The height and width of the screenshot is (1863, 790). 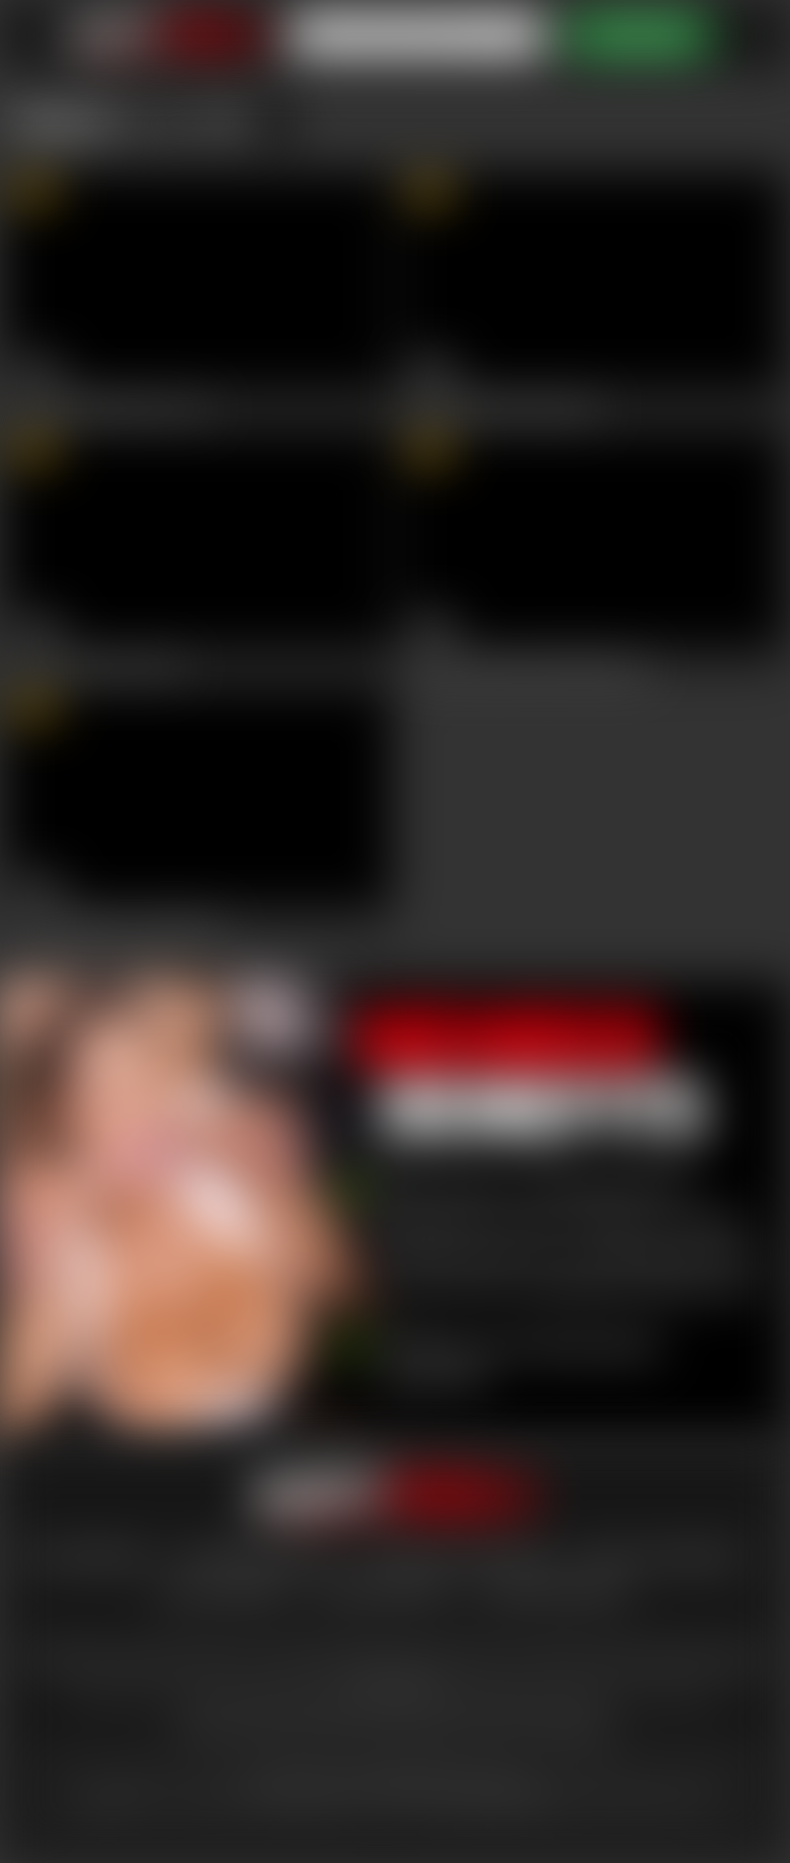 What do you see at coordinates (225, 1591) in the screenshot?
I see `epoch support` at bounding box center [225, 1591].